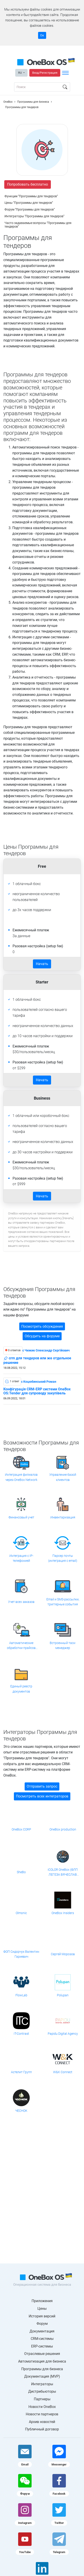  Describe the element at coordinates (42, 2361) in the screenshot. I see `Автоматизация для бизнеса` at that location.